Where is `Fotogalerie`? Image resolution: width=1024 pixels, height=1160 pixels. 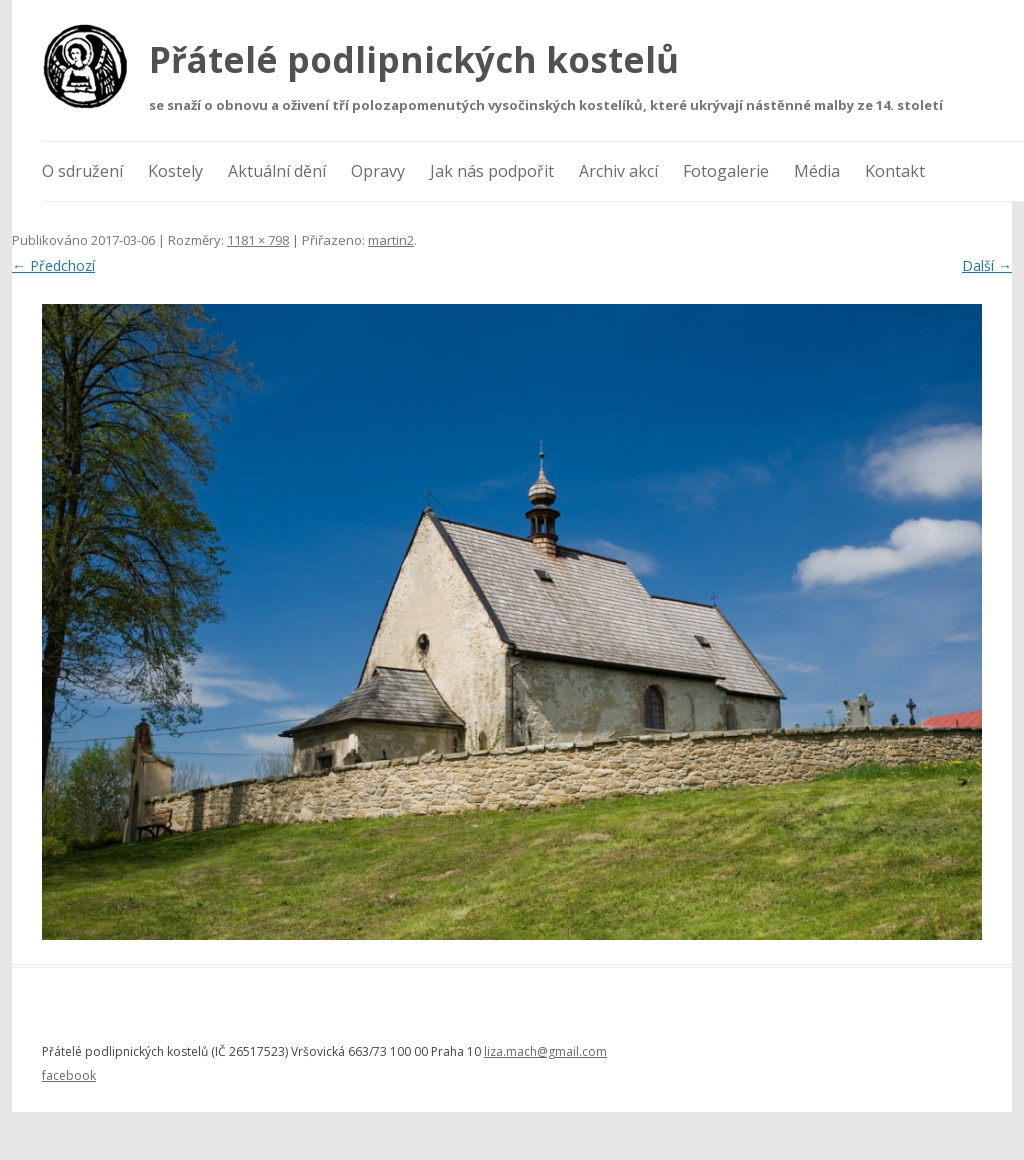 Fotogalerie is located at coordinates (726, 171).